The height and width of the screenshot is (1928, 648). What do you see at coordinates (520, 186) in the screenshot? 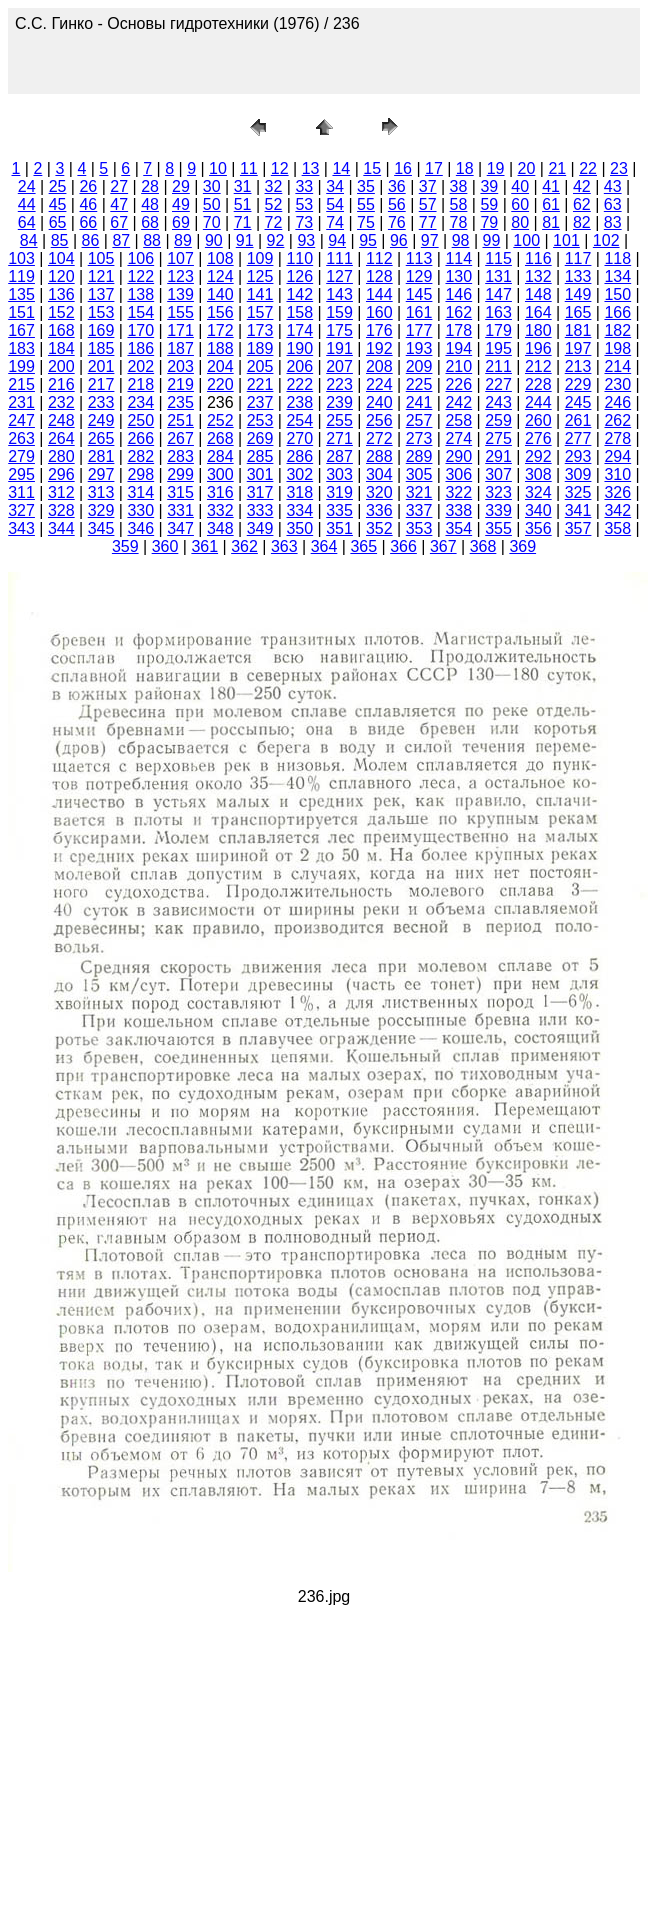
I see `40` at bounding box center [520, 186].